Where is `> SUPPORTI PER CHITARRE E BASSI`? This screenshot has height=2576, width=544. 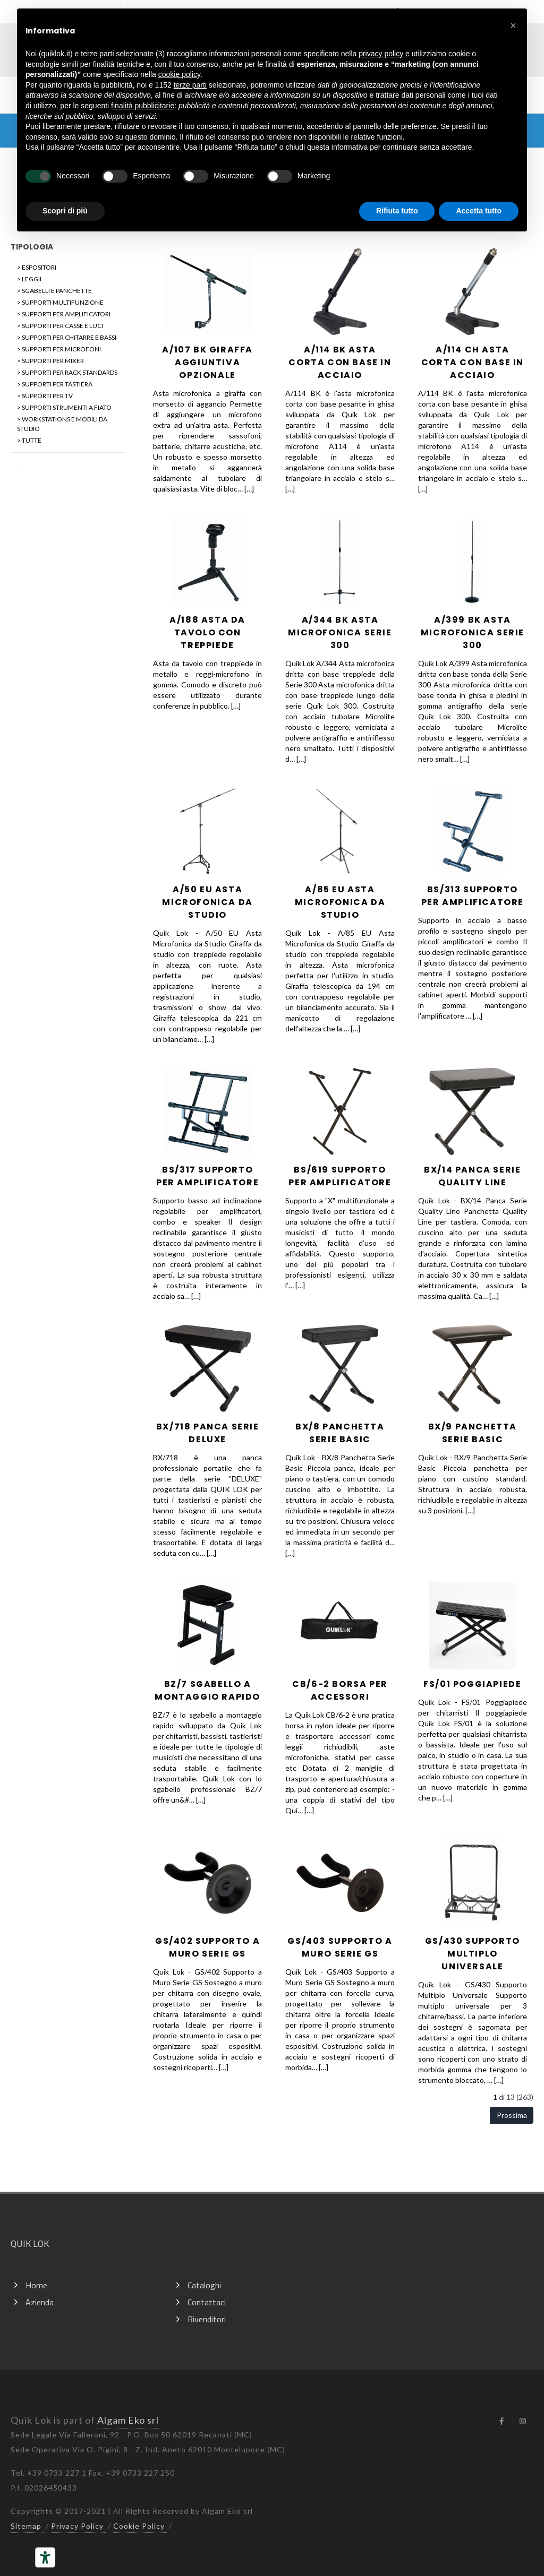
> SUPPORTI PER CHITARRE E BASSI is located at coordinates (66, 337).